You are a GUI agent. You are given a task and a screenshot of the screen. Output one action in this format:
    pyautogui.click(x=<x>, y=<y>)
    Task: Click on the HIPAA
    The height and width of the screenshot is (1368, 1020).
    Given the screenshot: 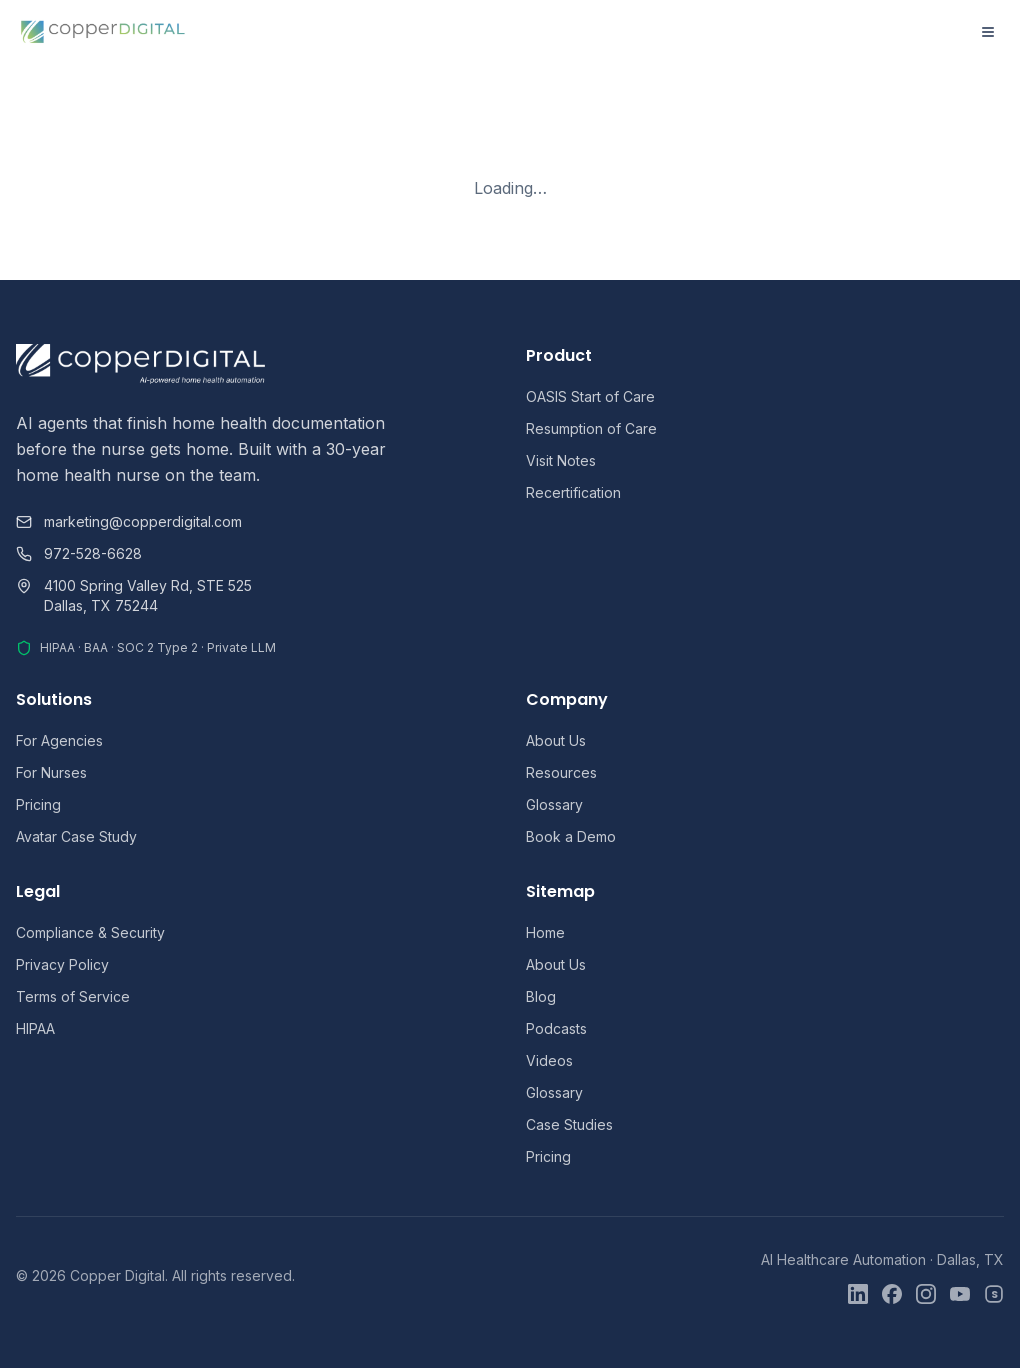 What is the action you would take?
    pyautogui.click(x=35, y=1028)
    